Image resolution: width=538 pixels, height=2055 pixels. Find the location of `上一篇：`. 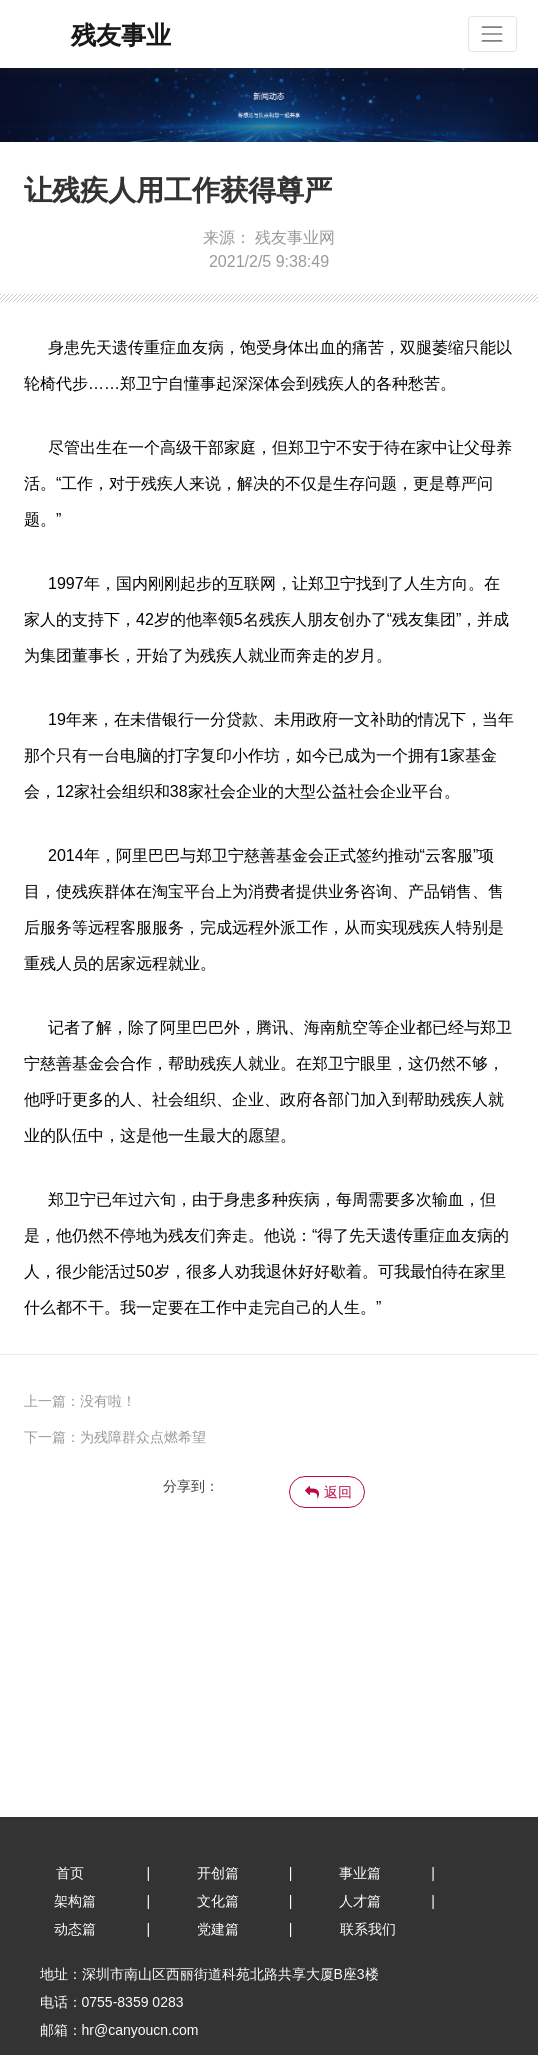

上一篇： is located at coordinates (80, 1401).